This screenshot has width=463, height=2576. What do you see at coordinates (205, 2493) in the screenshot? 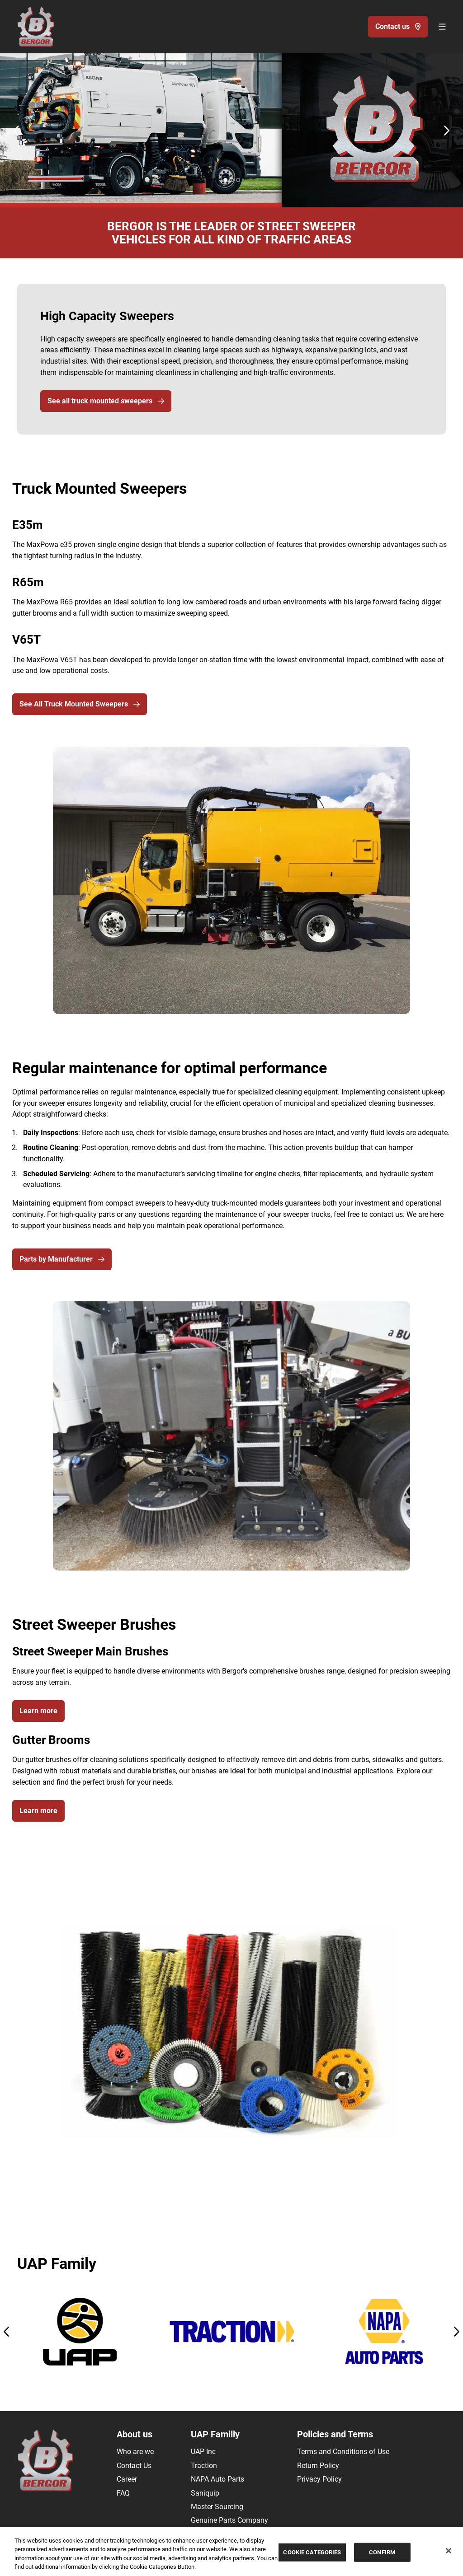
I see `Saniquip` at bounding box center [205, 2493].